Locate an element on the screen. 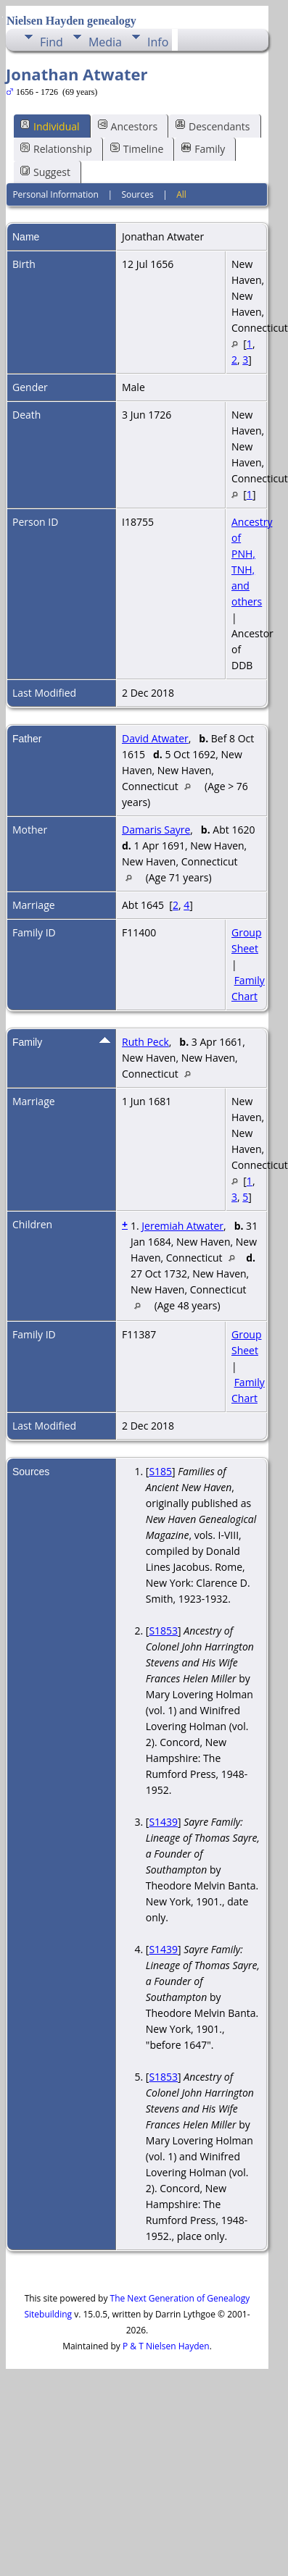 The image size is (288, 2576). Find is located at coordinates (51, 42).